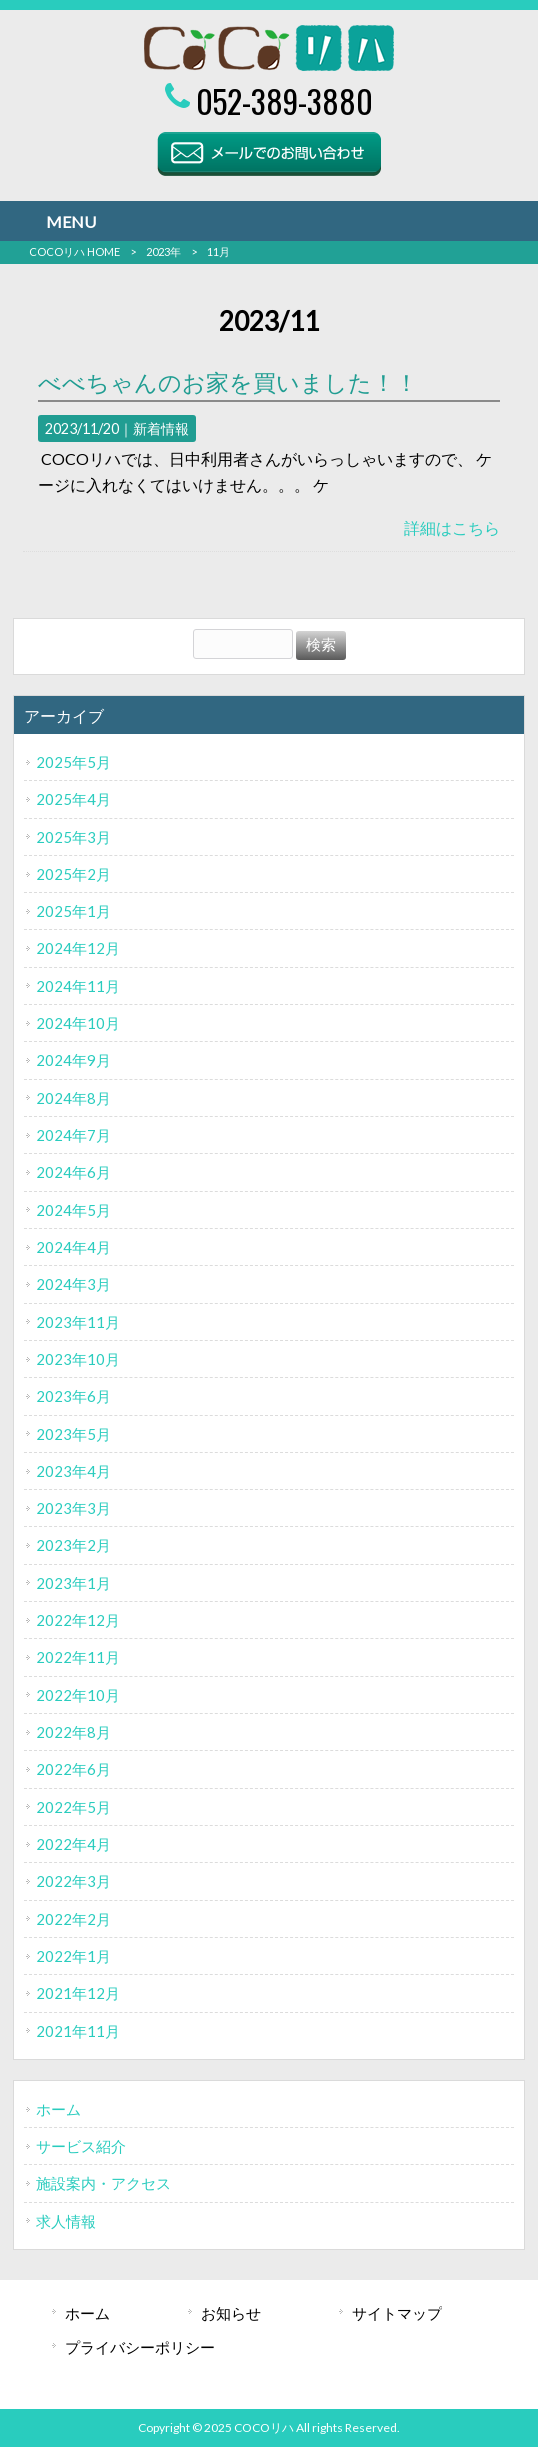  Describe the element at coordinates (73, 1956) in the screenshot. I see `2022年1月` at that location.